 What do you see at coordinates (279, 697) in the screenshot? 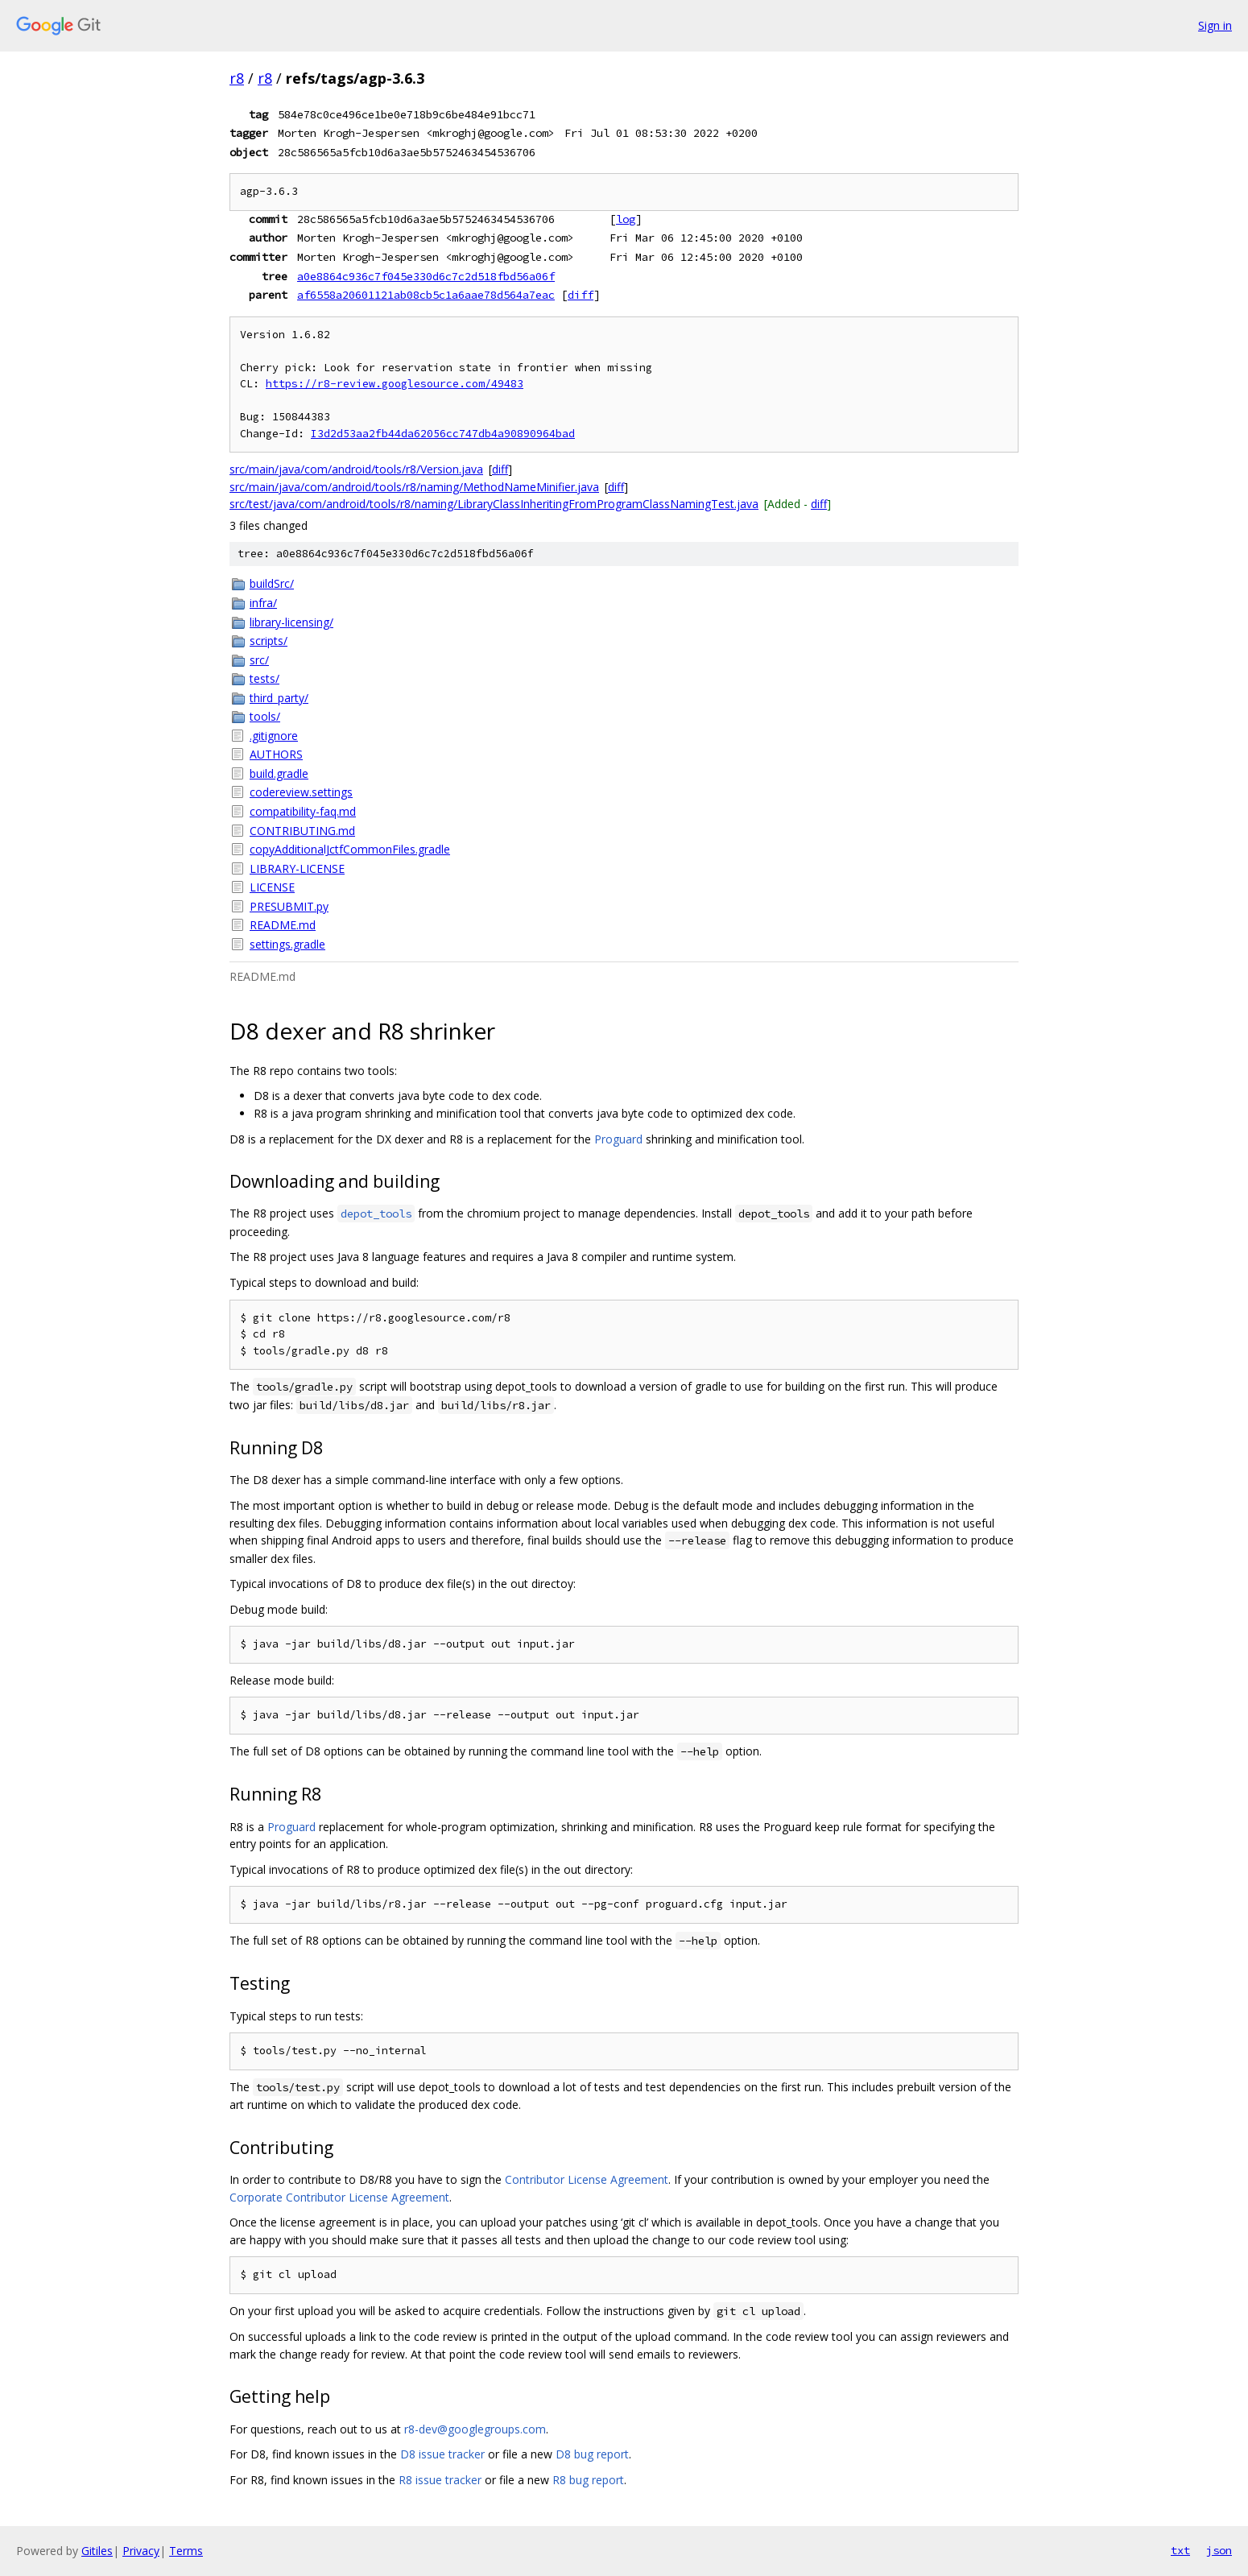
I see `third_party/` at bounding box center [279, 697].